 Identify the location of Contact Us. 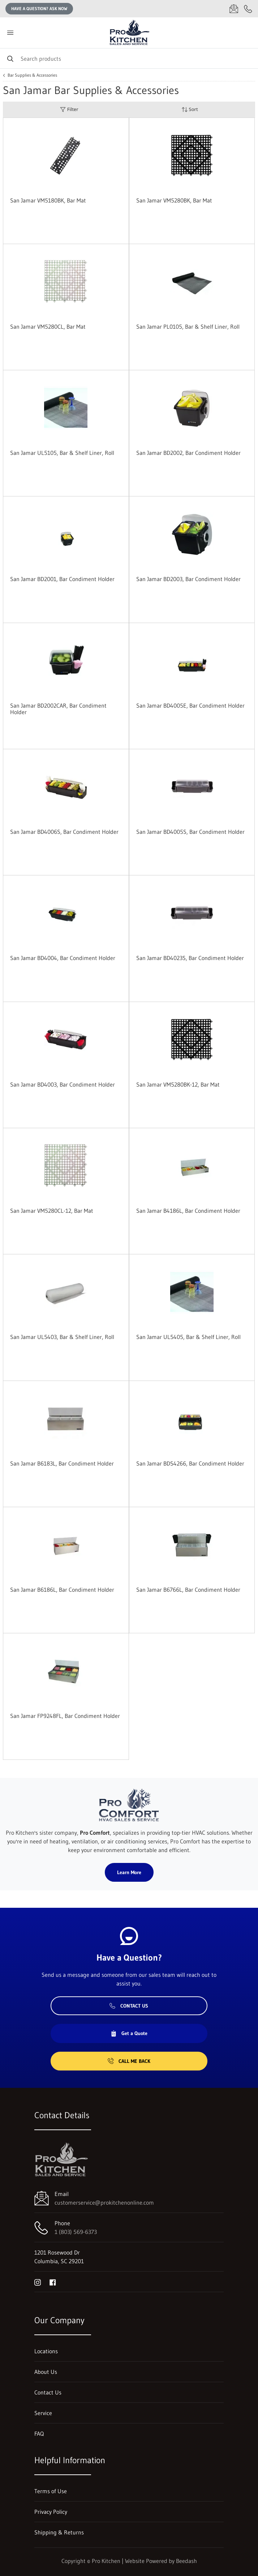
(128, 2006).